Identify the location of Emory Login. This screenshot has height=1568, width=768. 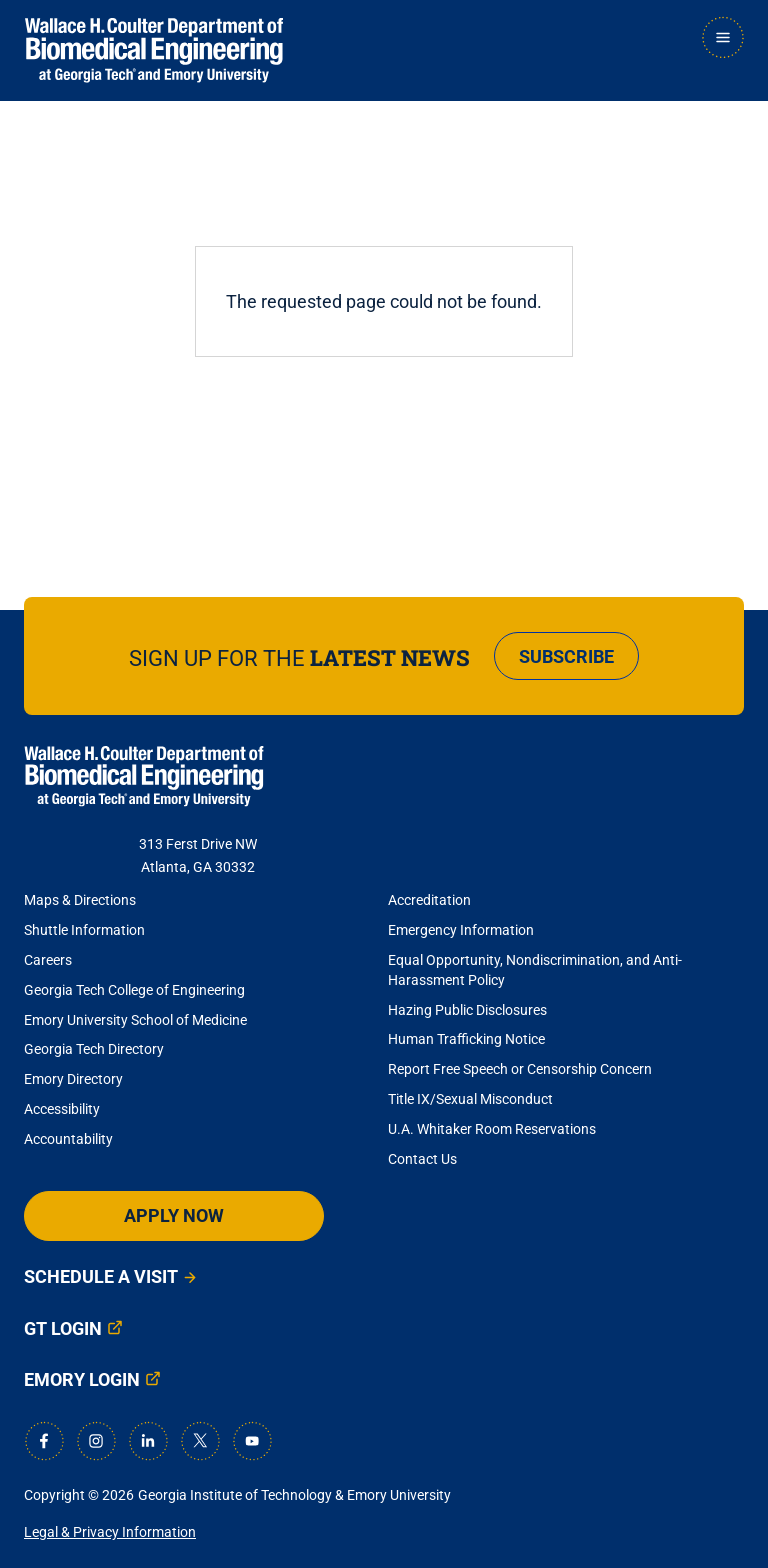
(82, 1379).